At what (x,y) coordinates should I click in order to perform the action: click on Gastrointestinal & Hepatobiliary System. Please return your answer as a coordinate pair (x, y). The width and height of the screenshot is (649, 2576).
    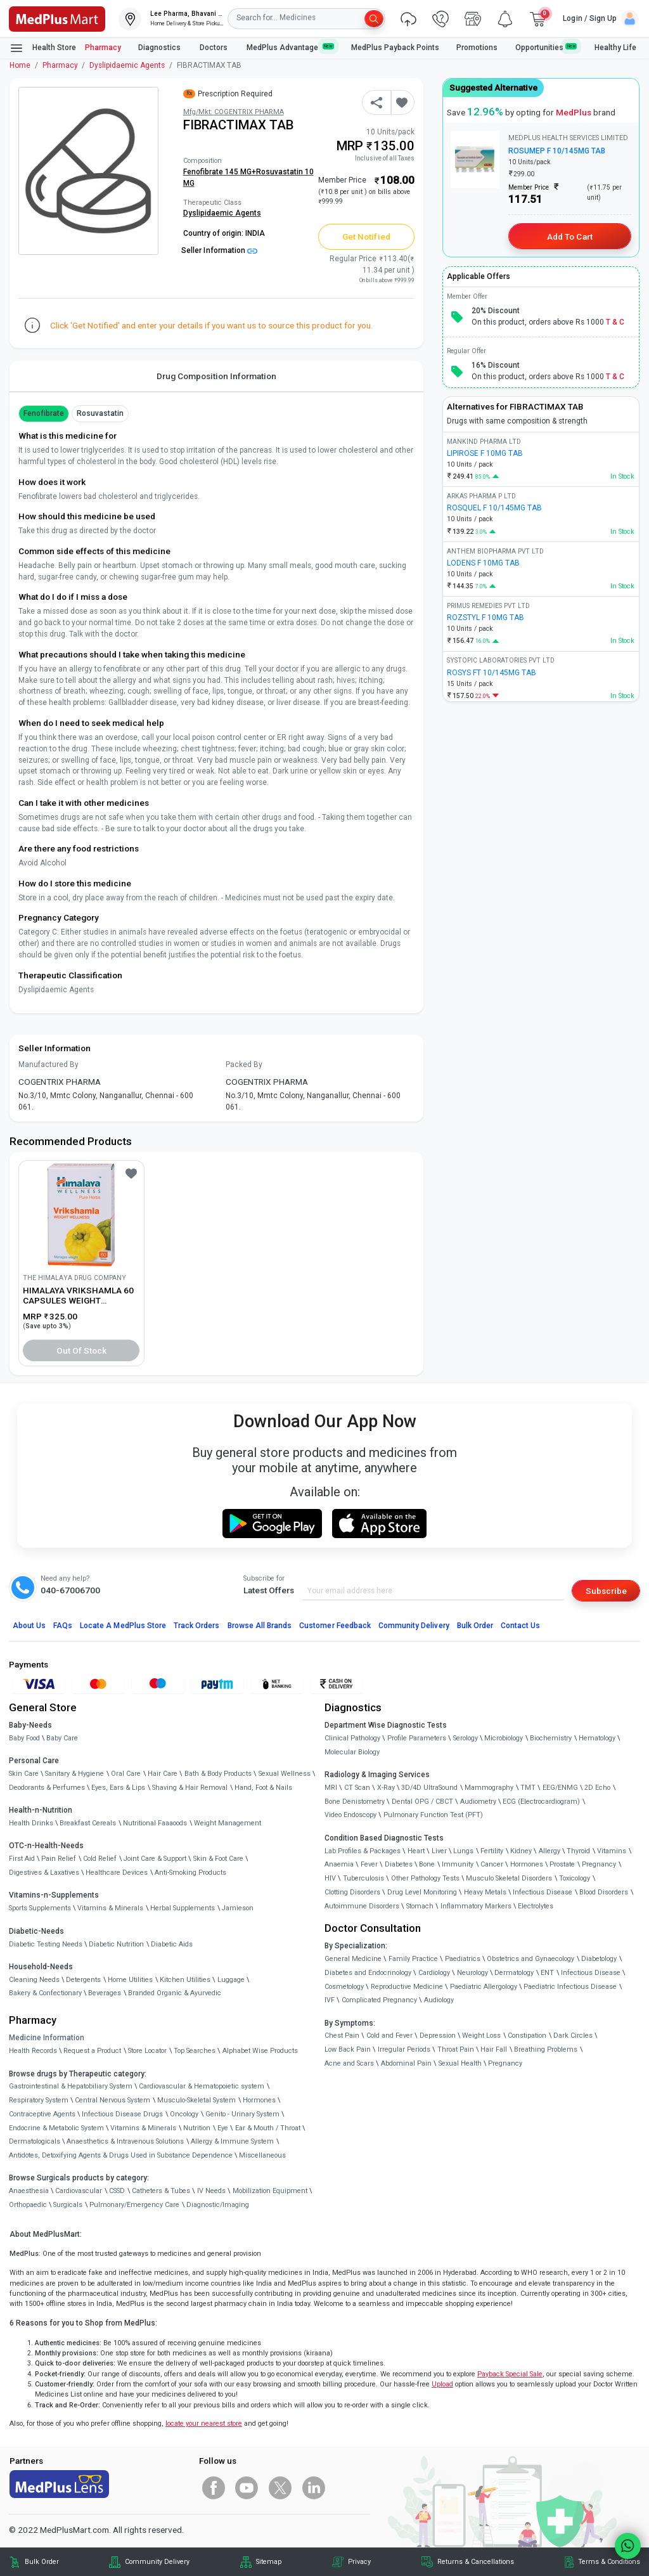
    Looking at the image, I should click on (70, 2086).